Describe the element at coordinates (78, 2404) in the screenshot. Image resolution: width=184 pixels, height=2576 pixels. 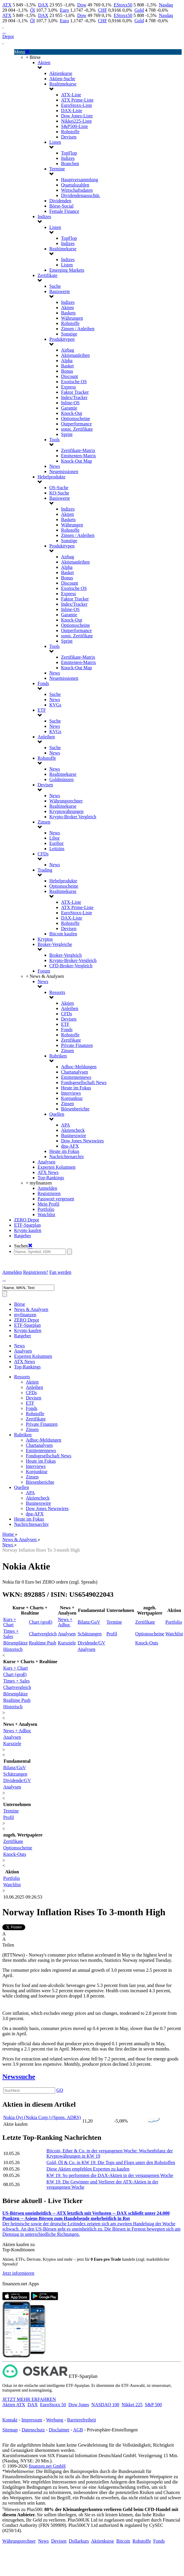
I see `Dow Jones` at that location.